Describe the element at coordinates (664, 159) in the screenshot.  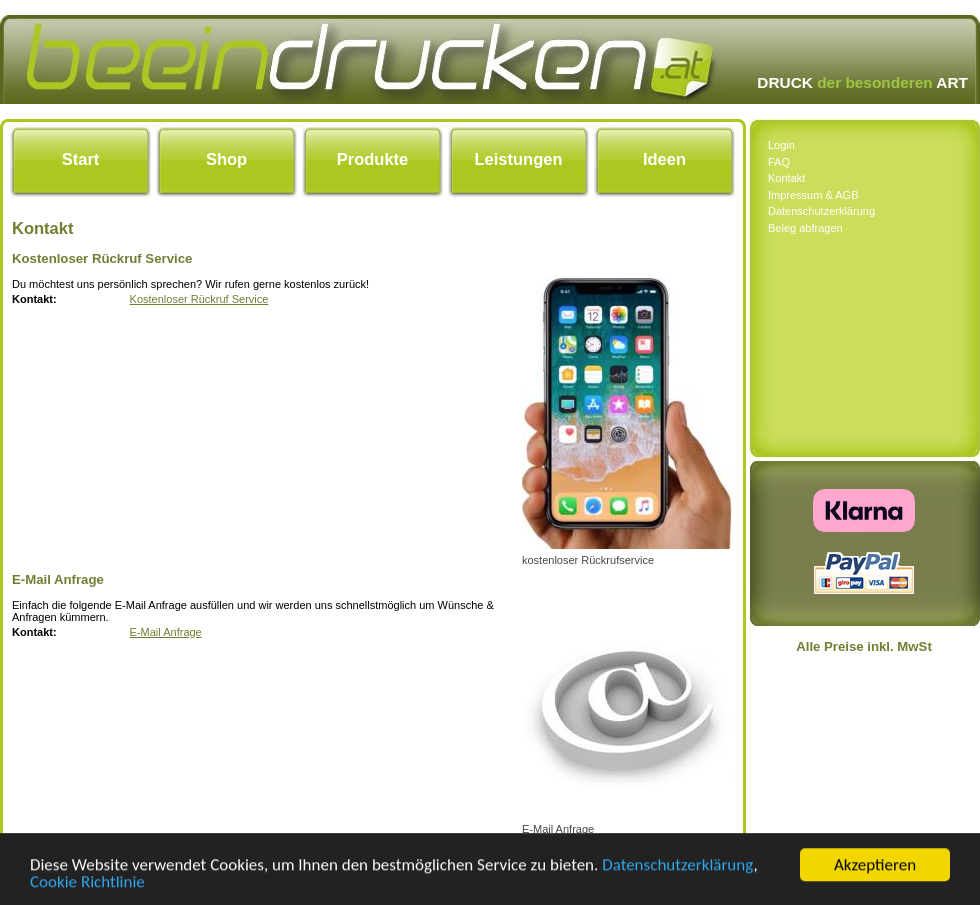
I see `Ideen` at that location.